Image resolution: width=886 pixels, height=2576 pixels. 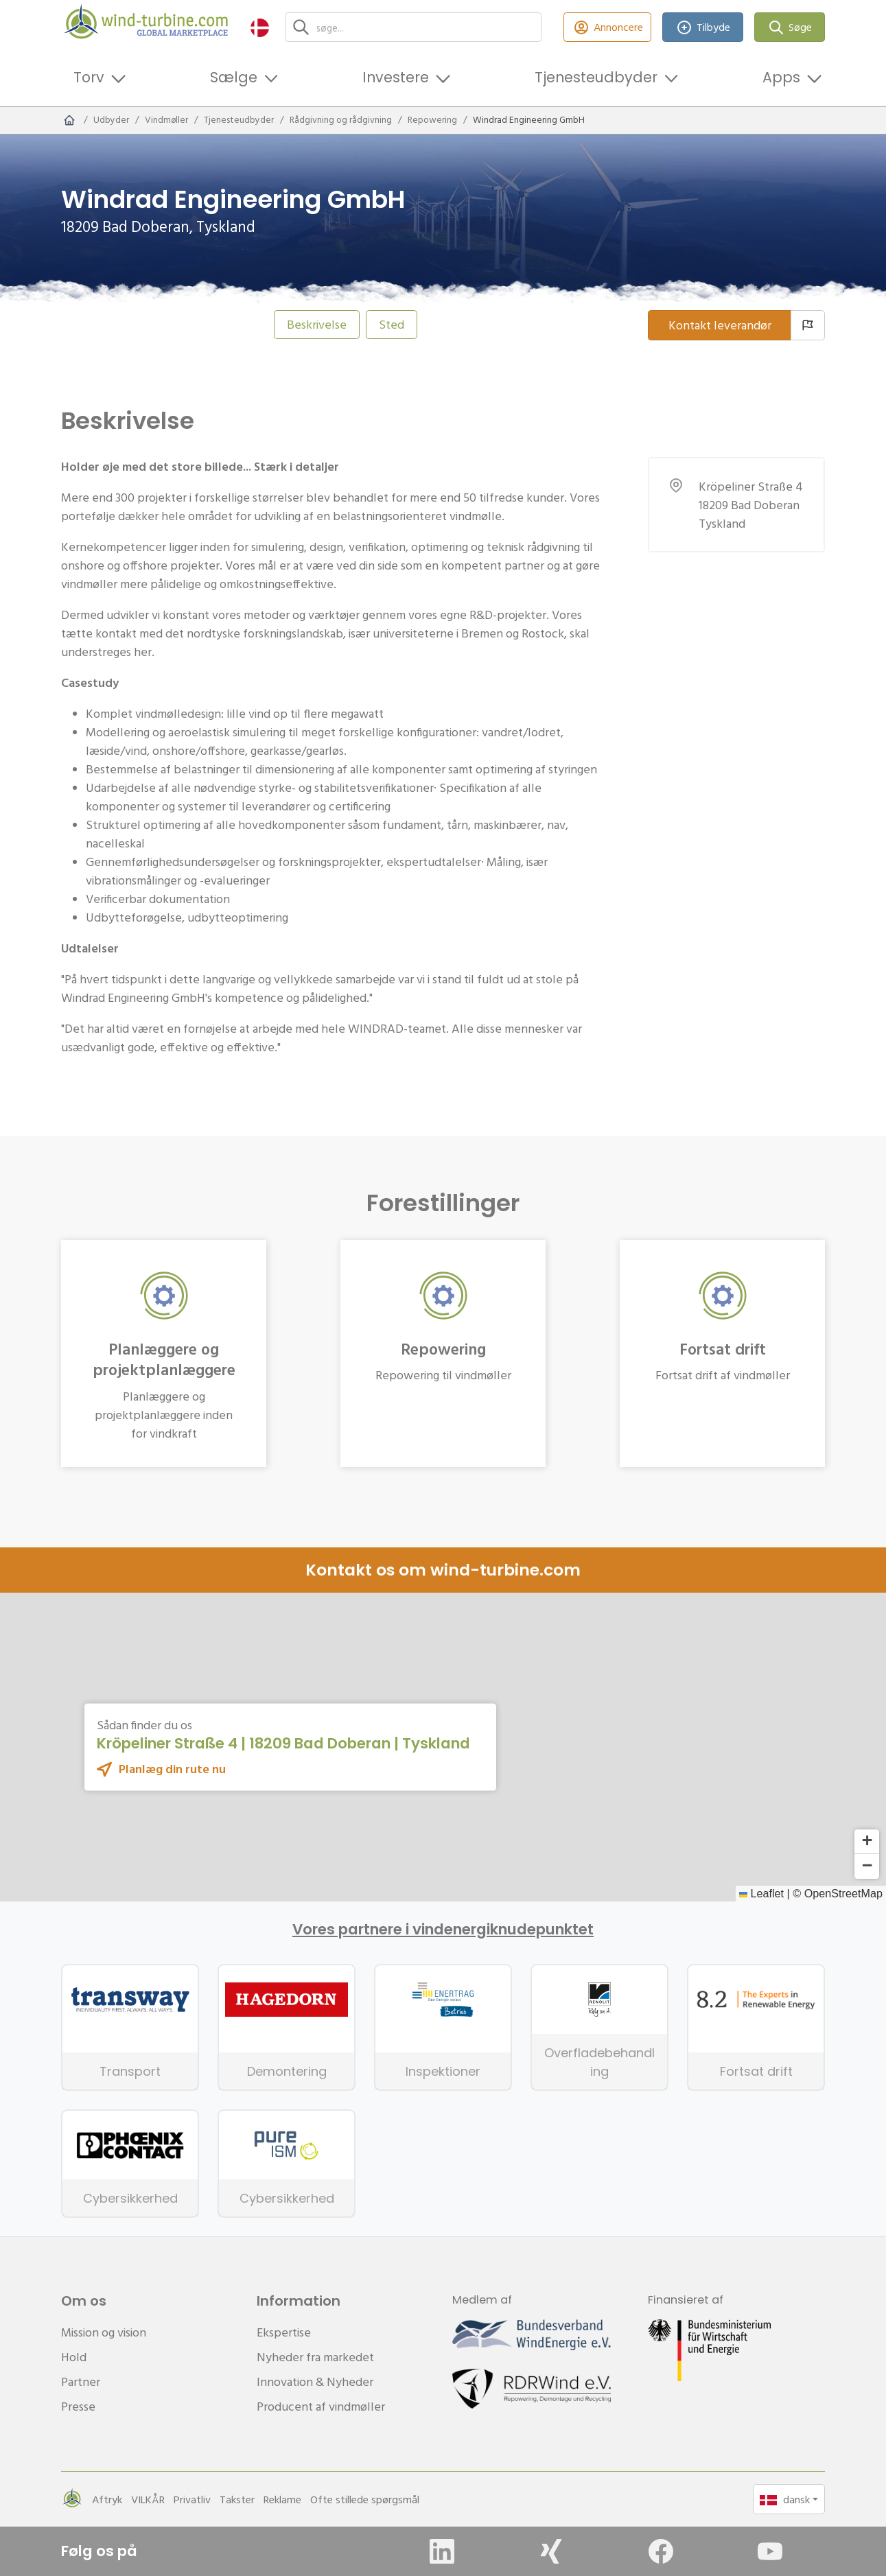 I want to click on Sælge [button], so click(x=233, y=77).